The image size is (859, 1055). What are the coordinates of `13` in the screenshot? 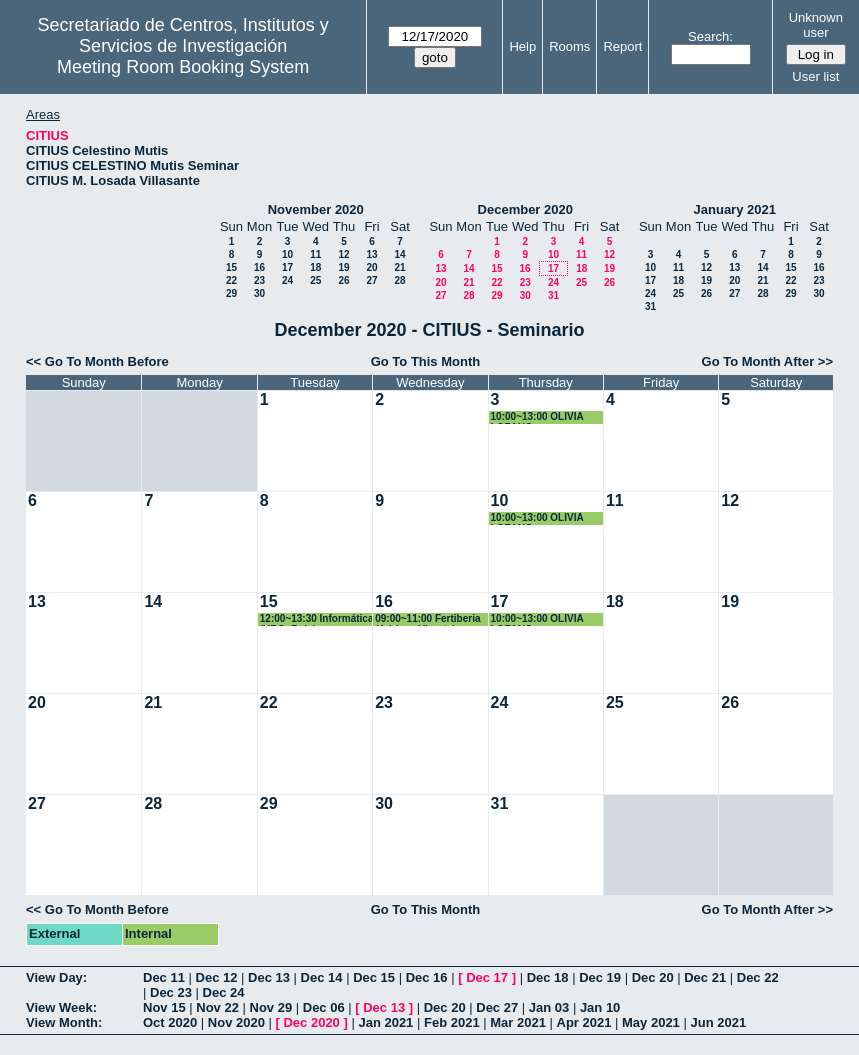 It's located at (371, 254).